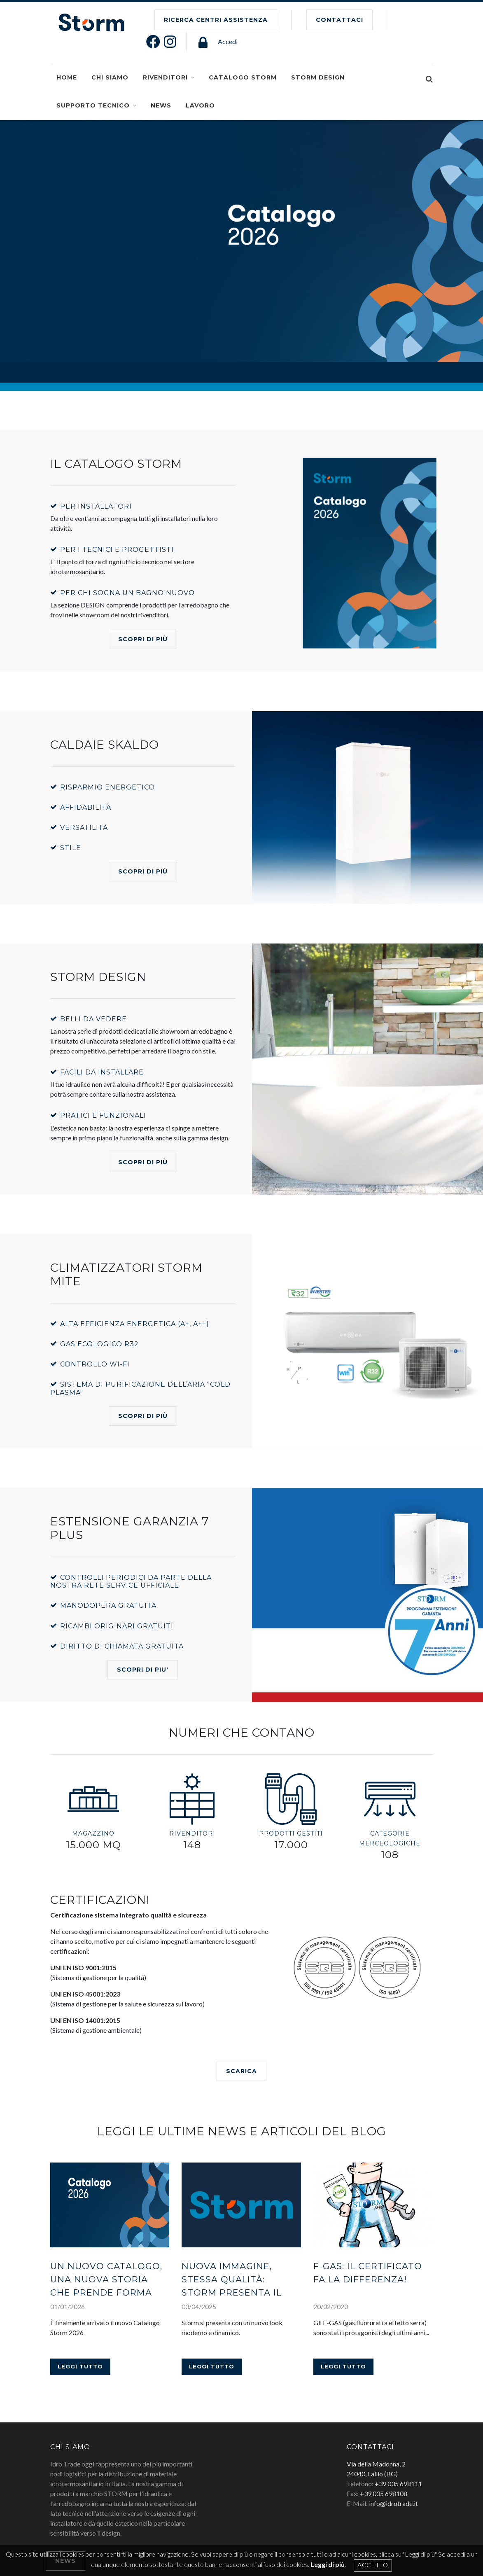 The image size is (483, 2576). Describe the element at coordinates (173, 2529) in the screenshot. I see `Informativa Privacy` at that location.